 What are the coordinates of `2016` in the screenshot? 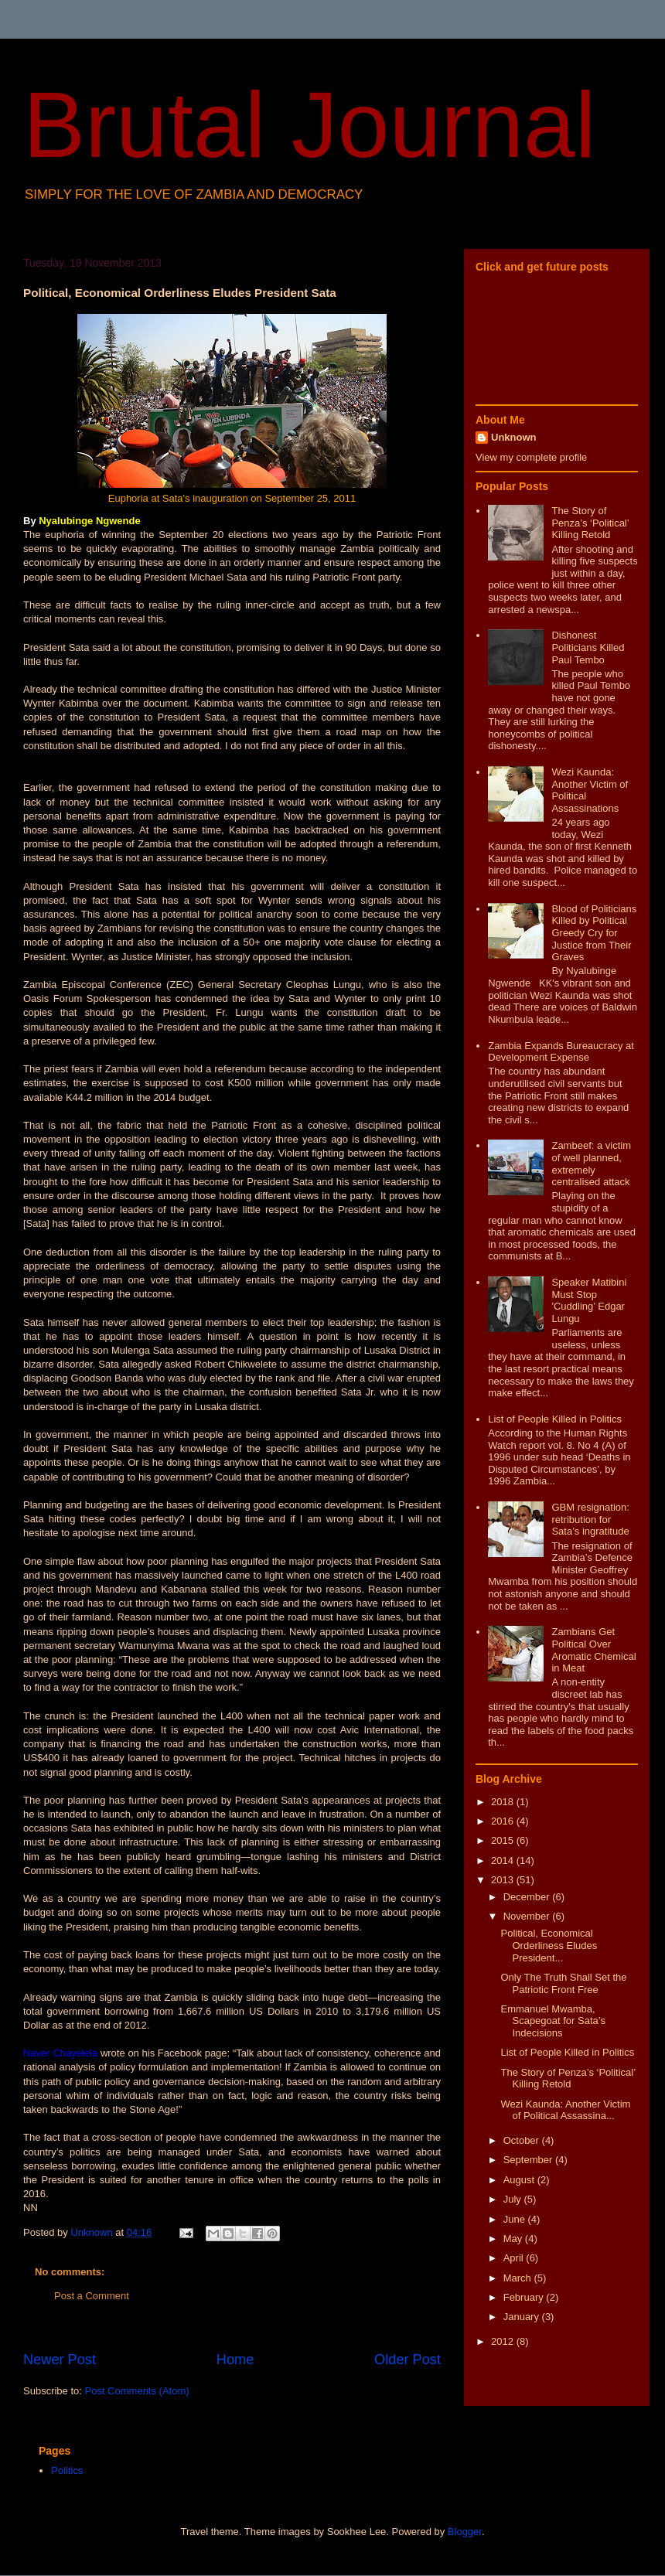 It's located at (504, 1821).